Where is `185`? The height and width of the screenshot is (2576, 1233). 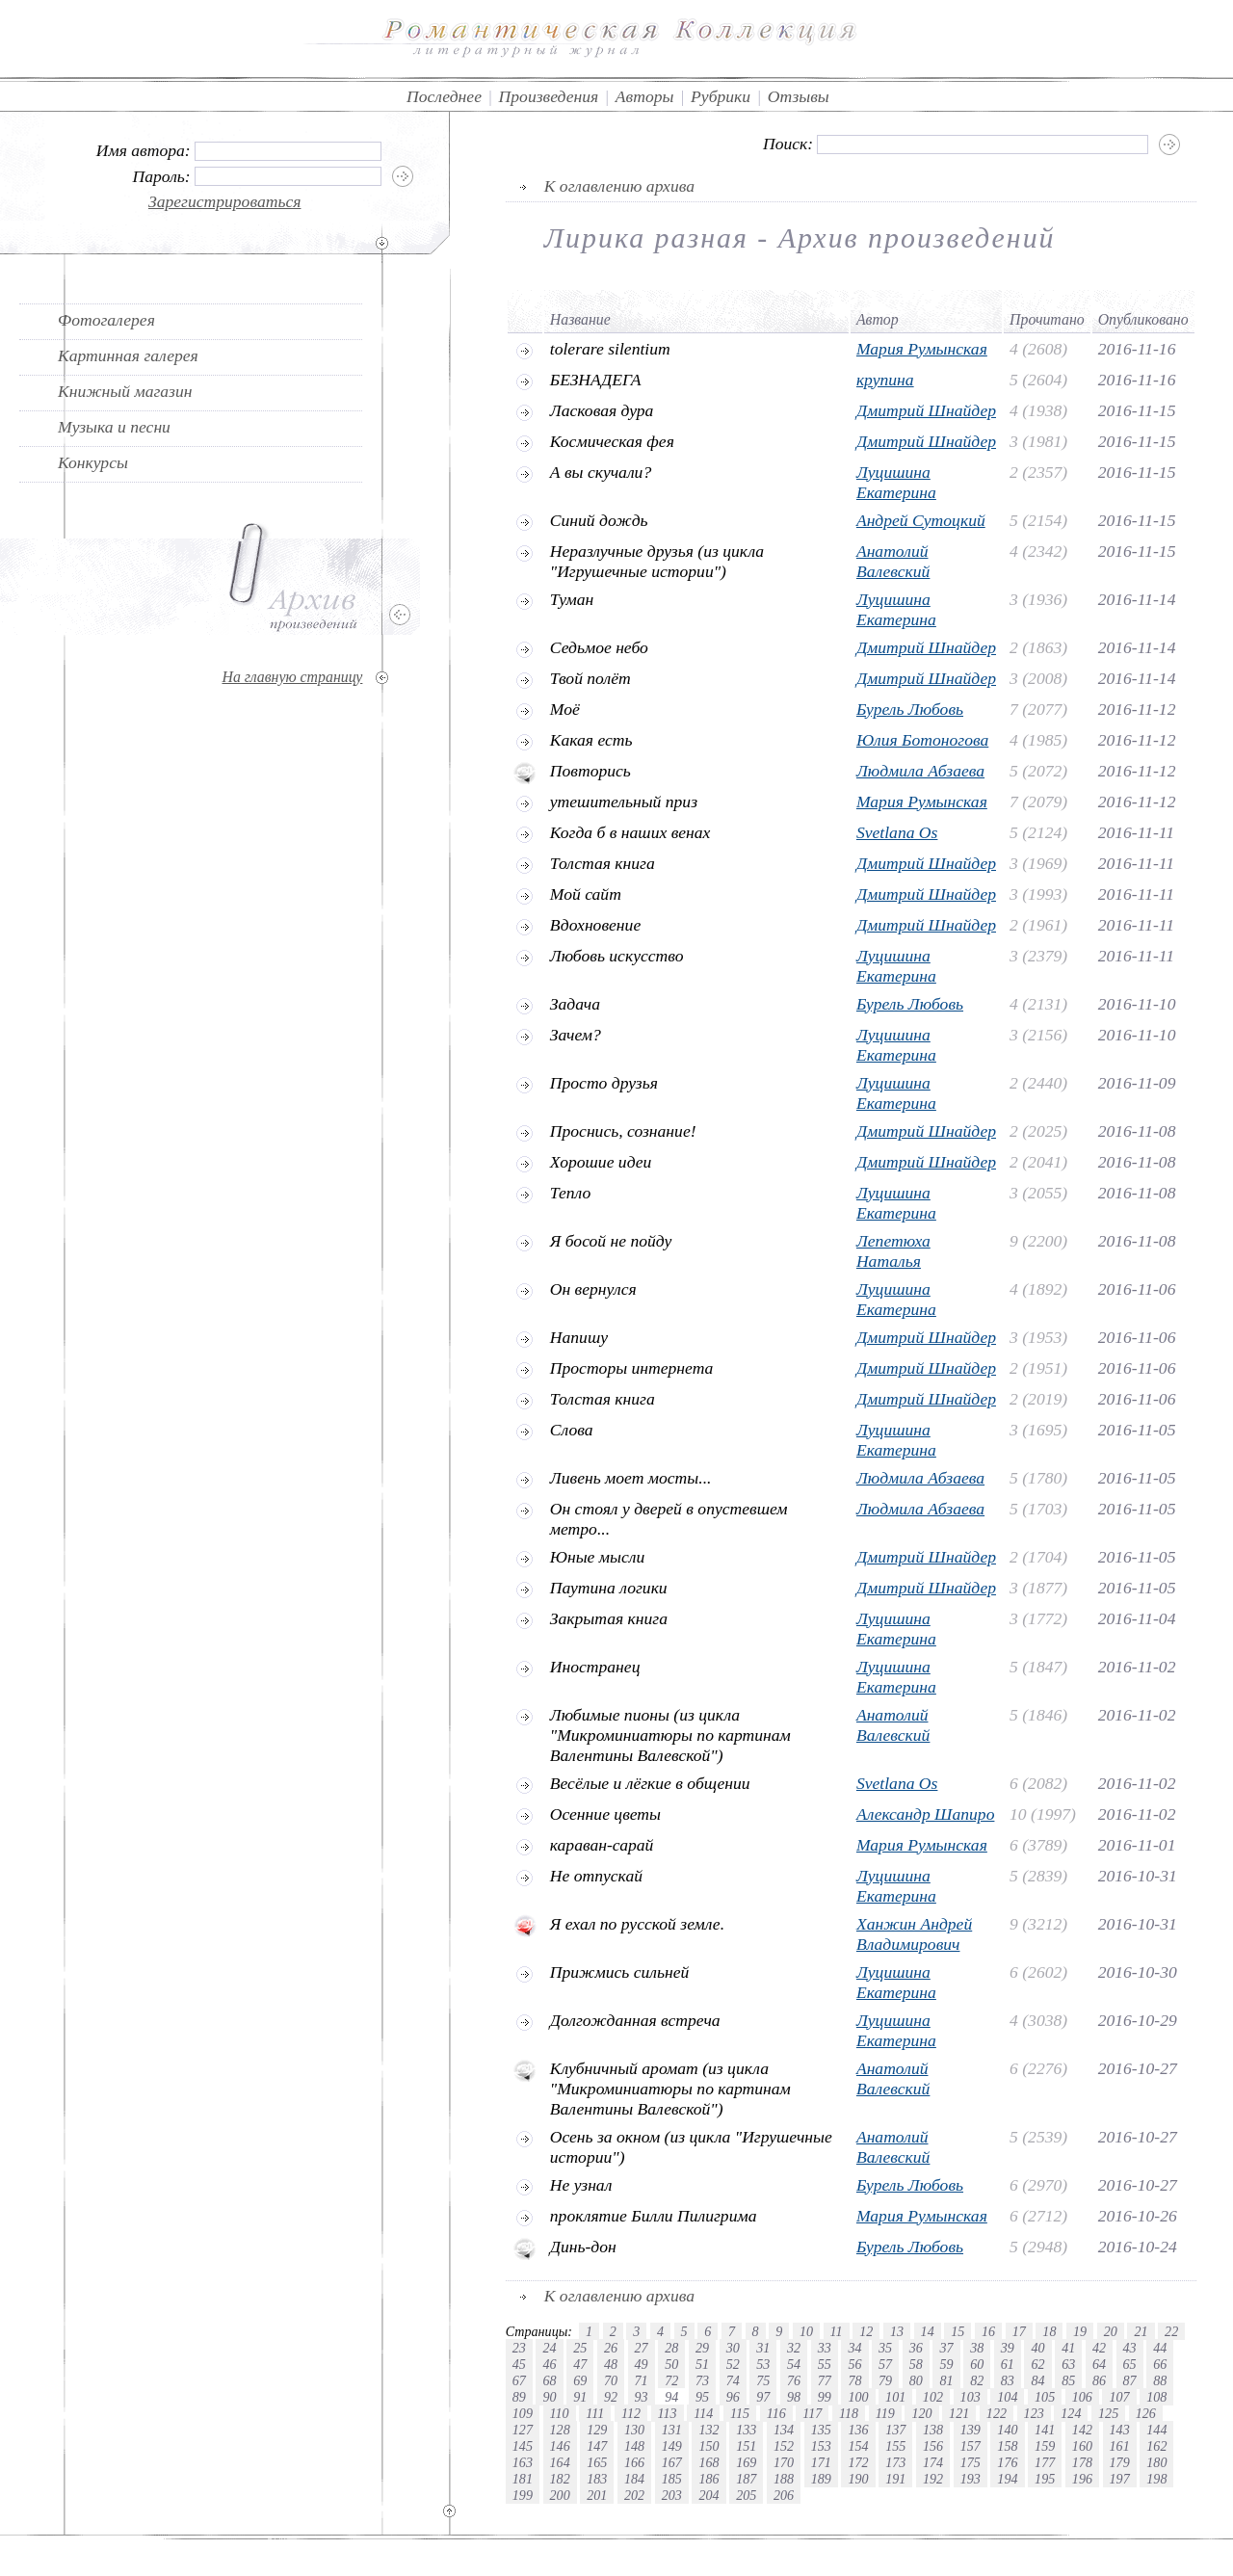 185 is located at coordinates (672, 2478).